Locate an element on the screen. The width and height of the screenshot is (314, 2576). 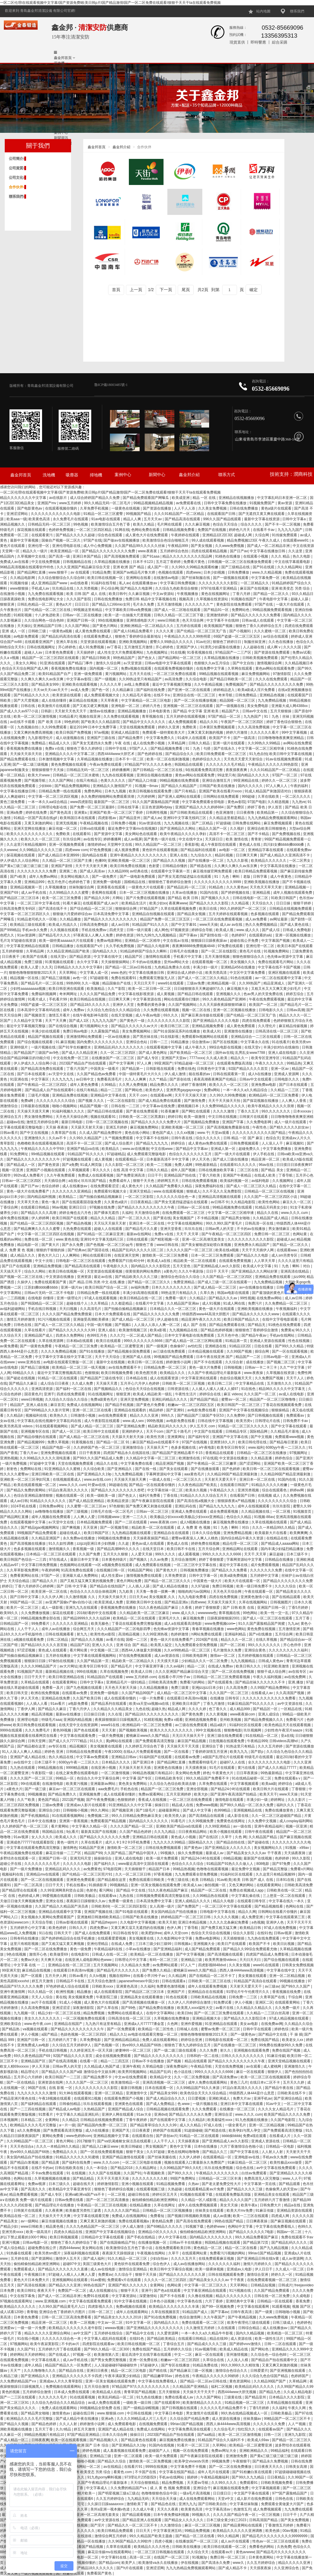
在线观看av国产 is located at coordinates (271, 2429).